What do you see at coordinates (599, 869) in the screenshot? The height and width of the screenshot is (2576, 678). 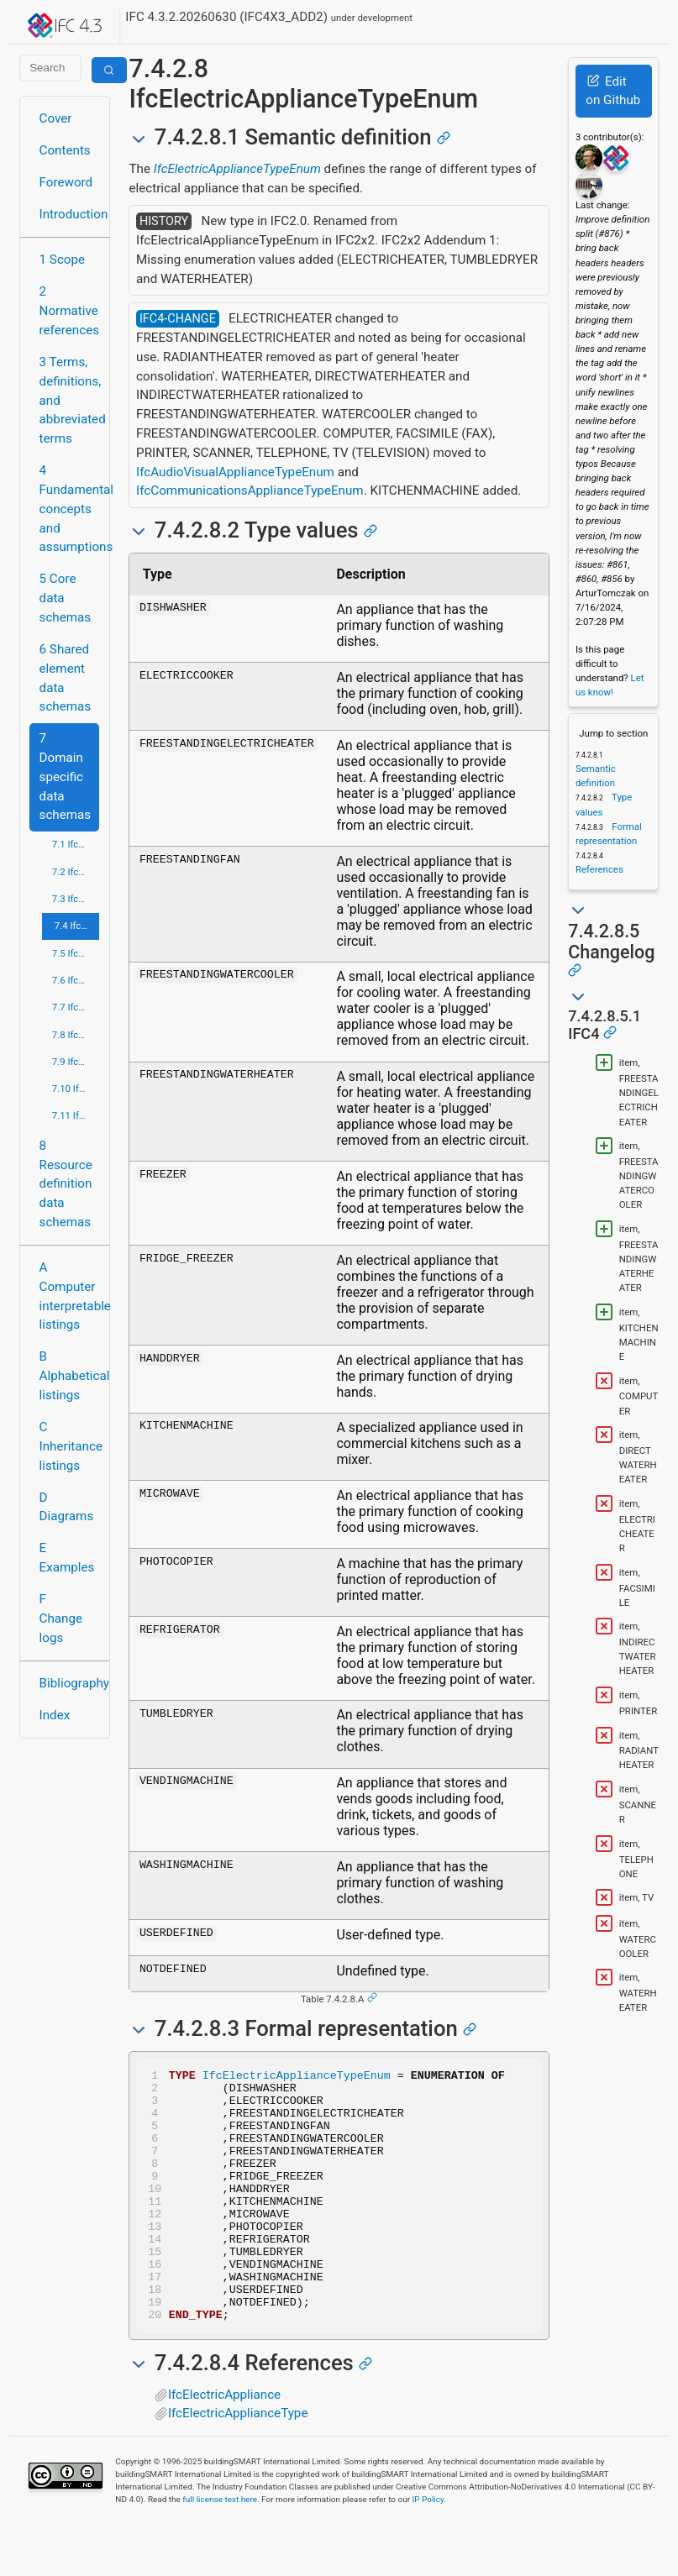 I see `References` at bounding box center [599, 869].